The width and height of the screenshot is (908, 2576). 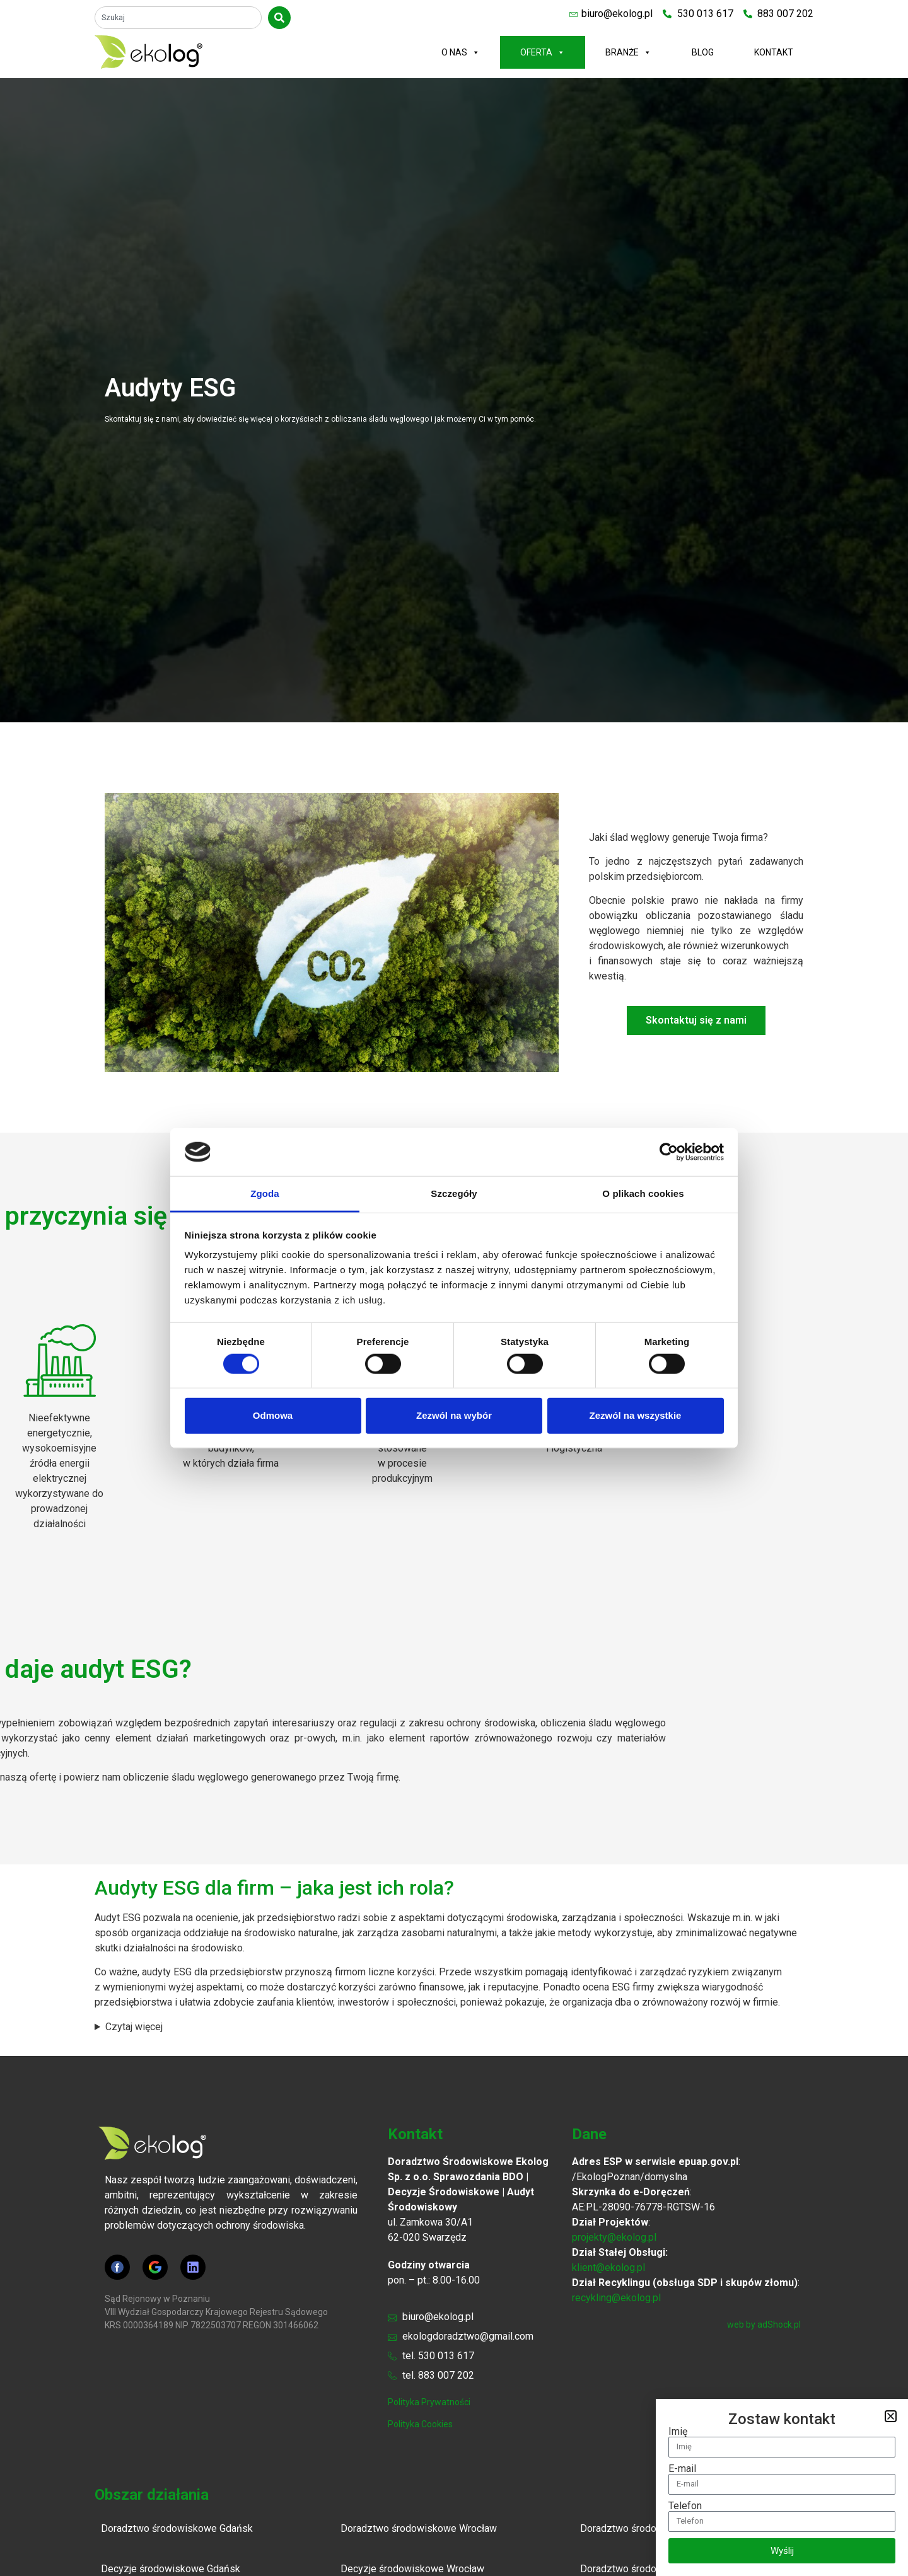 I want to click on Zezwól na wszystkie, so click(x=636, y=1415).